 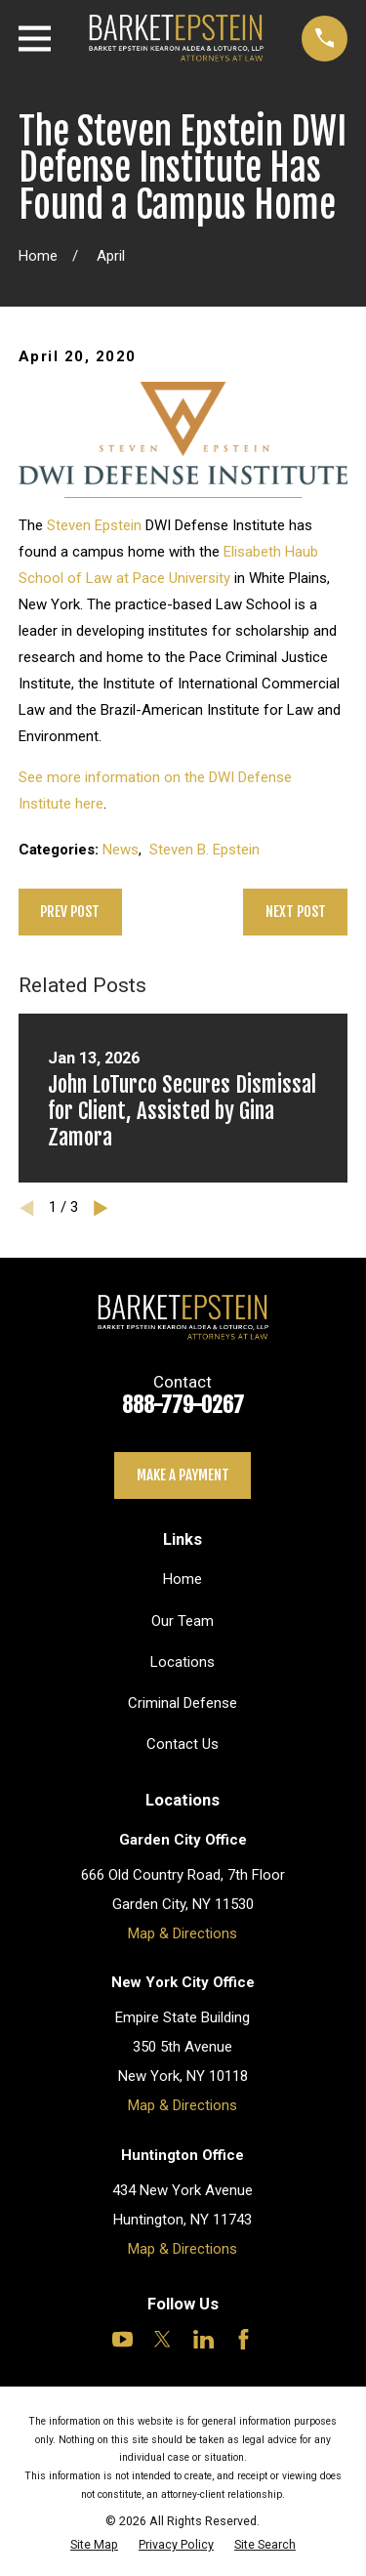 What do you see at coordinates (243, 2339) in the screenshot?
I see `[Facebook]` at bounding box center [243, 2339].